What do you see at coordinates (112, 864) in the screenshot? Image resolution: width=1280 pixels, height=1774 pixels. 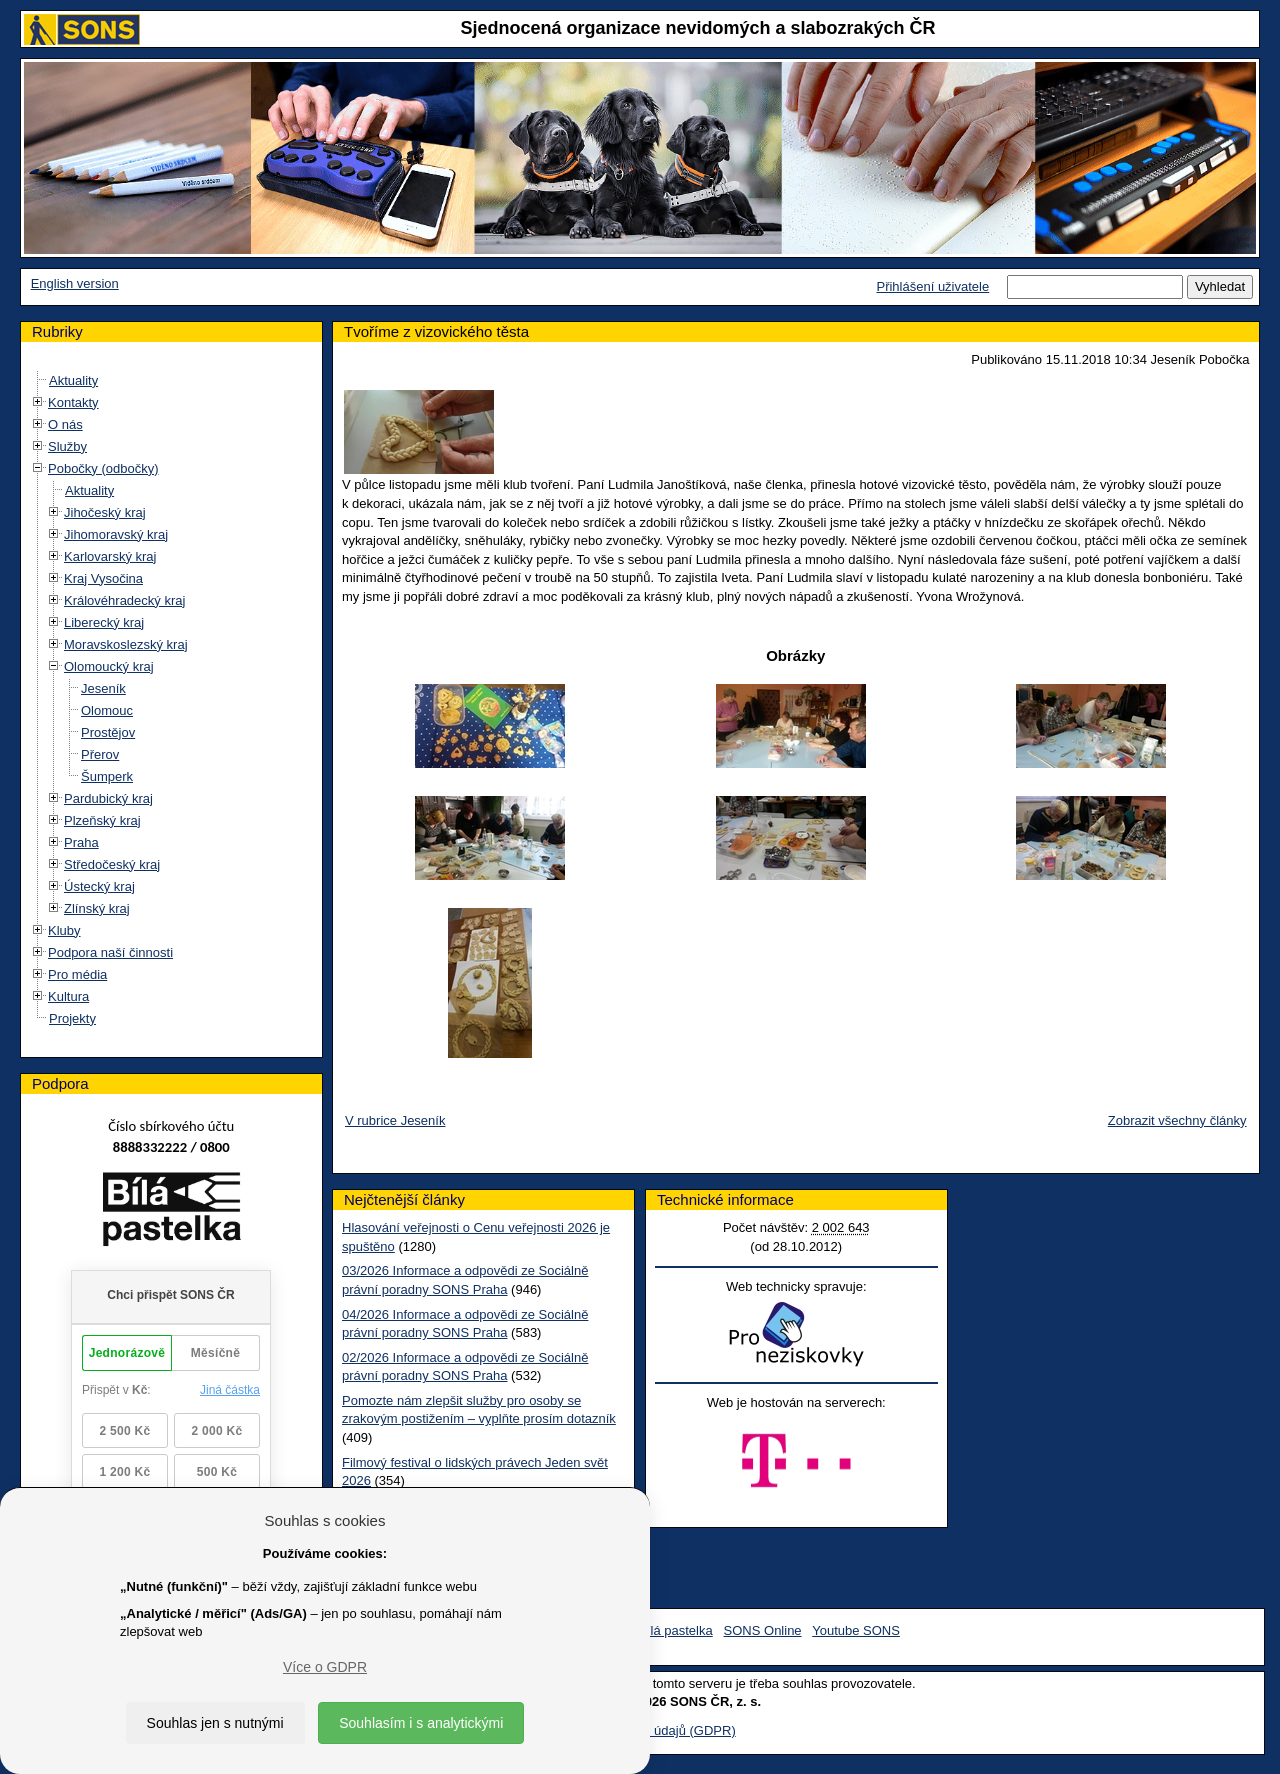 I see `Středočeský kraj` at bounding box center [112, 864].